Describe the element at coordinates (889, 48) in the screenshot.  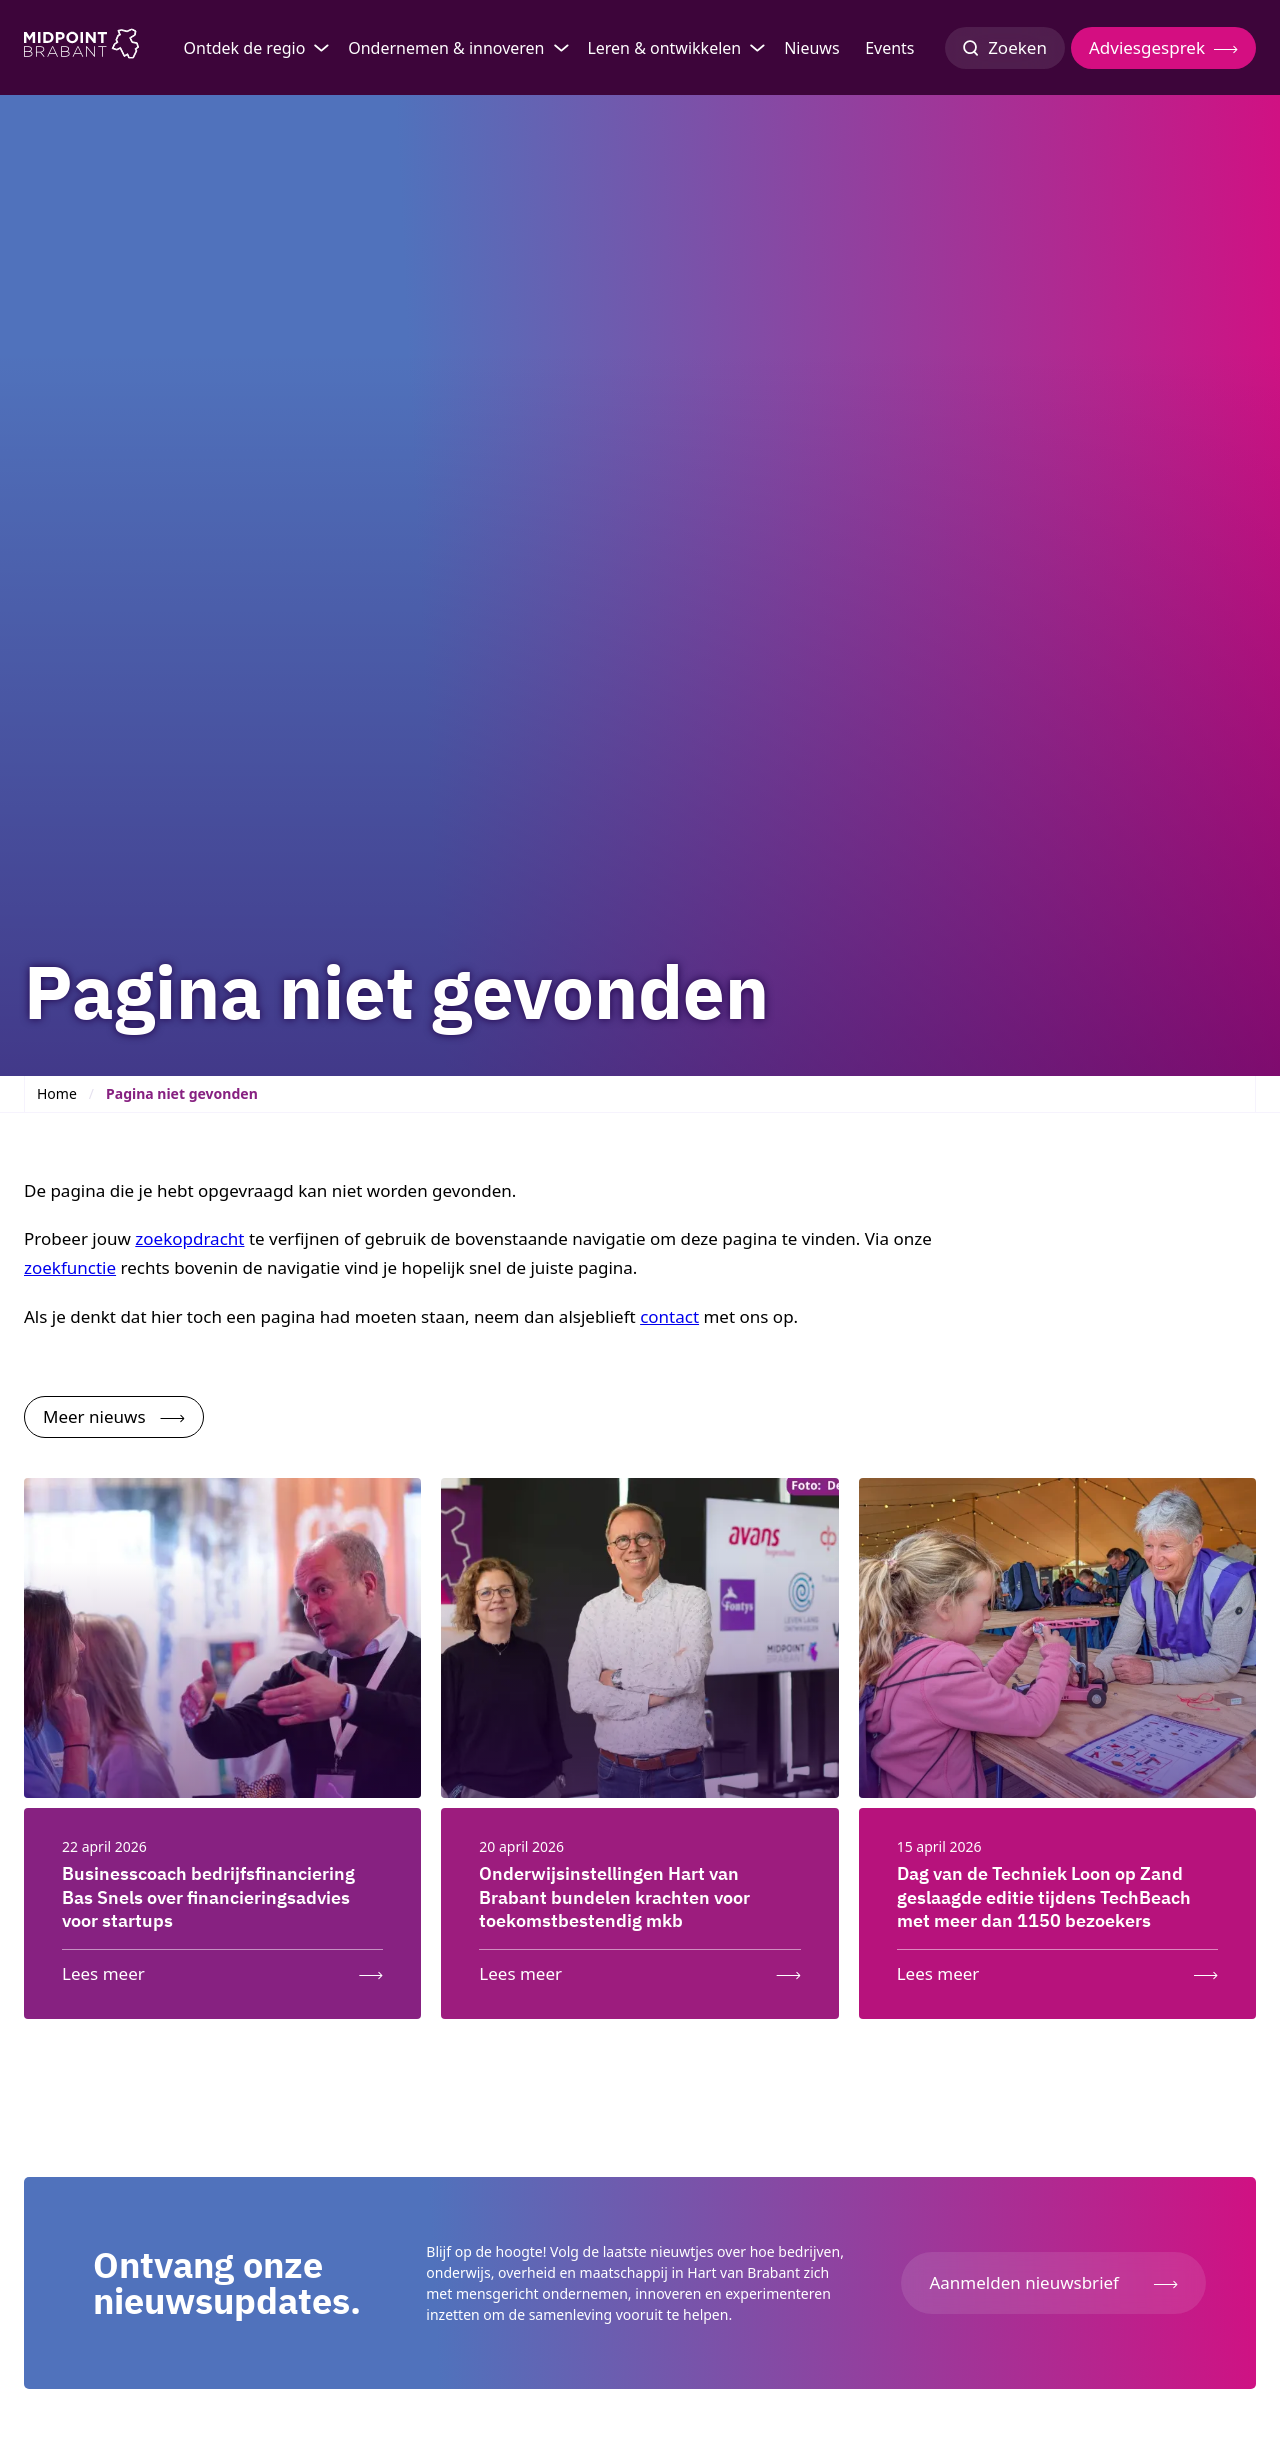
I see `Events` at that location.